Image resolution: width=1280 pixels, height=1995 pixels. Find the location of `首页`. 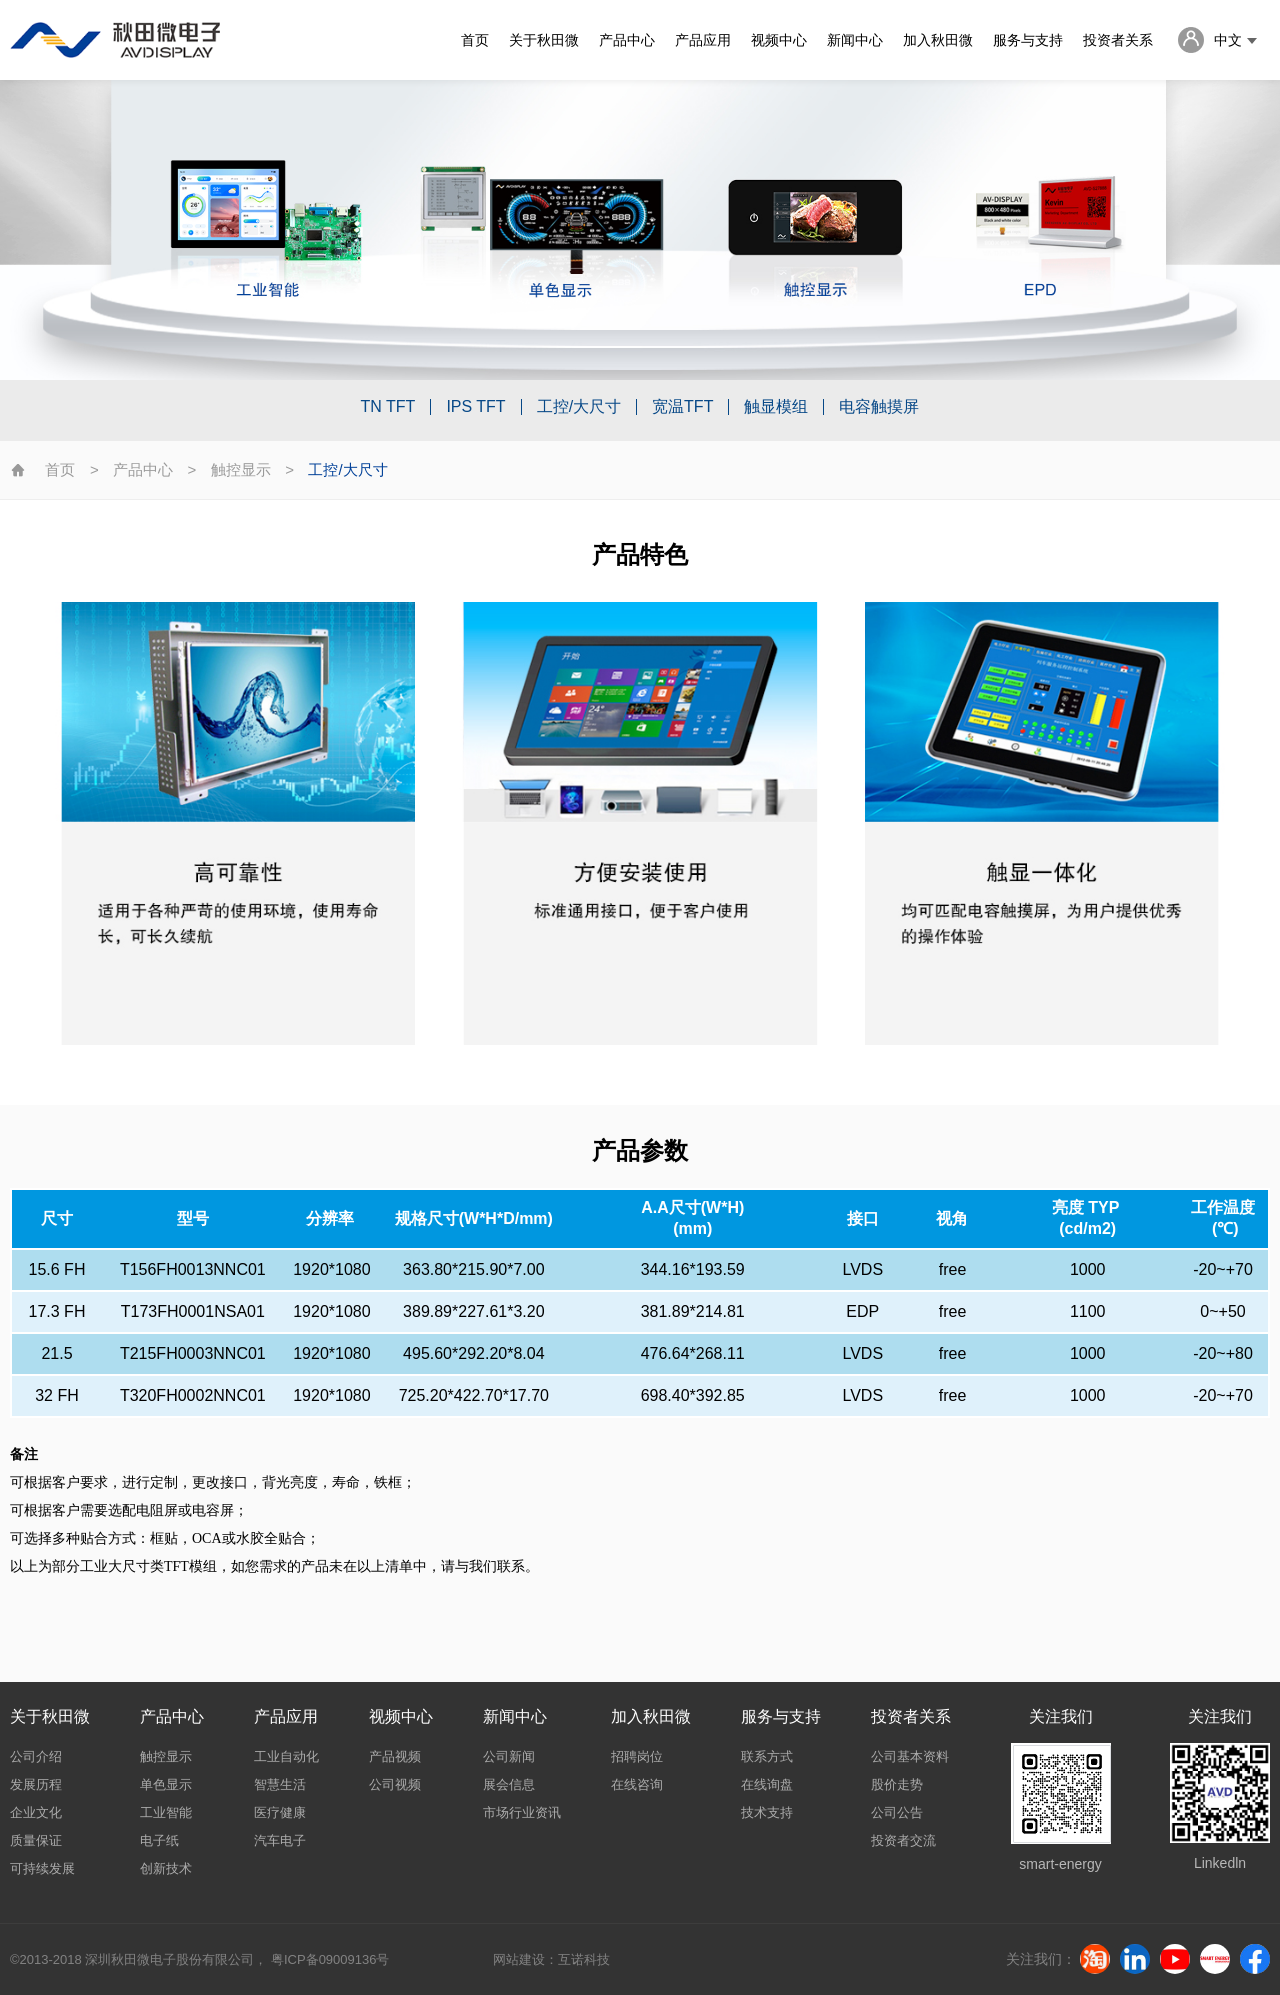

首页 is located at coordinates (475, 40).